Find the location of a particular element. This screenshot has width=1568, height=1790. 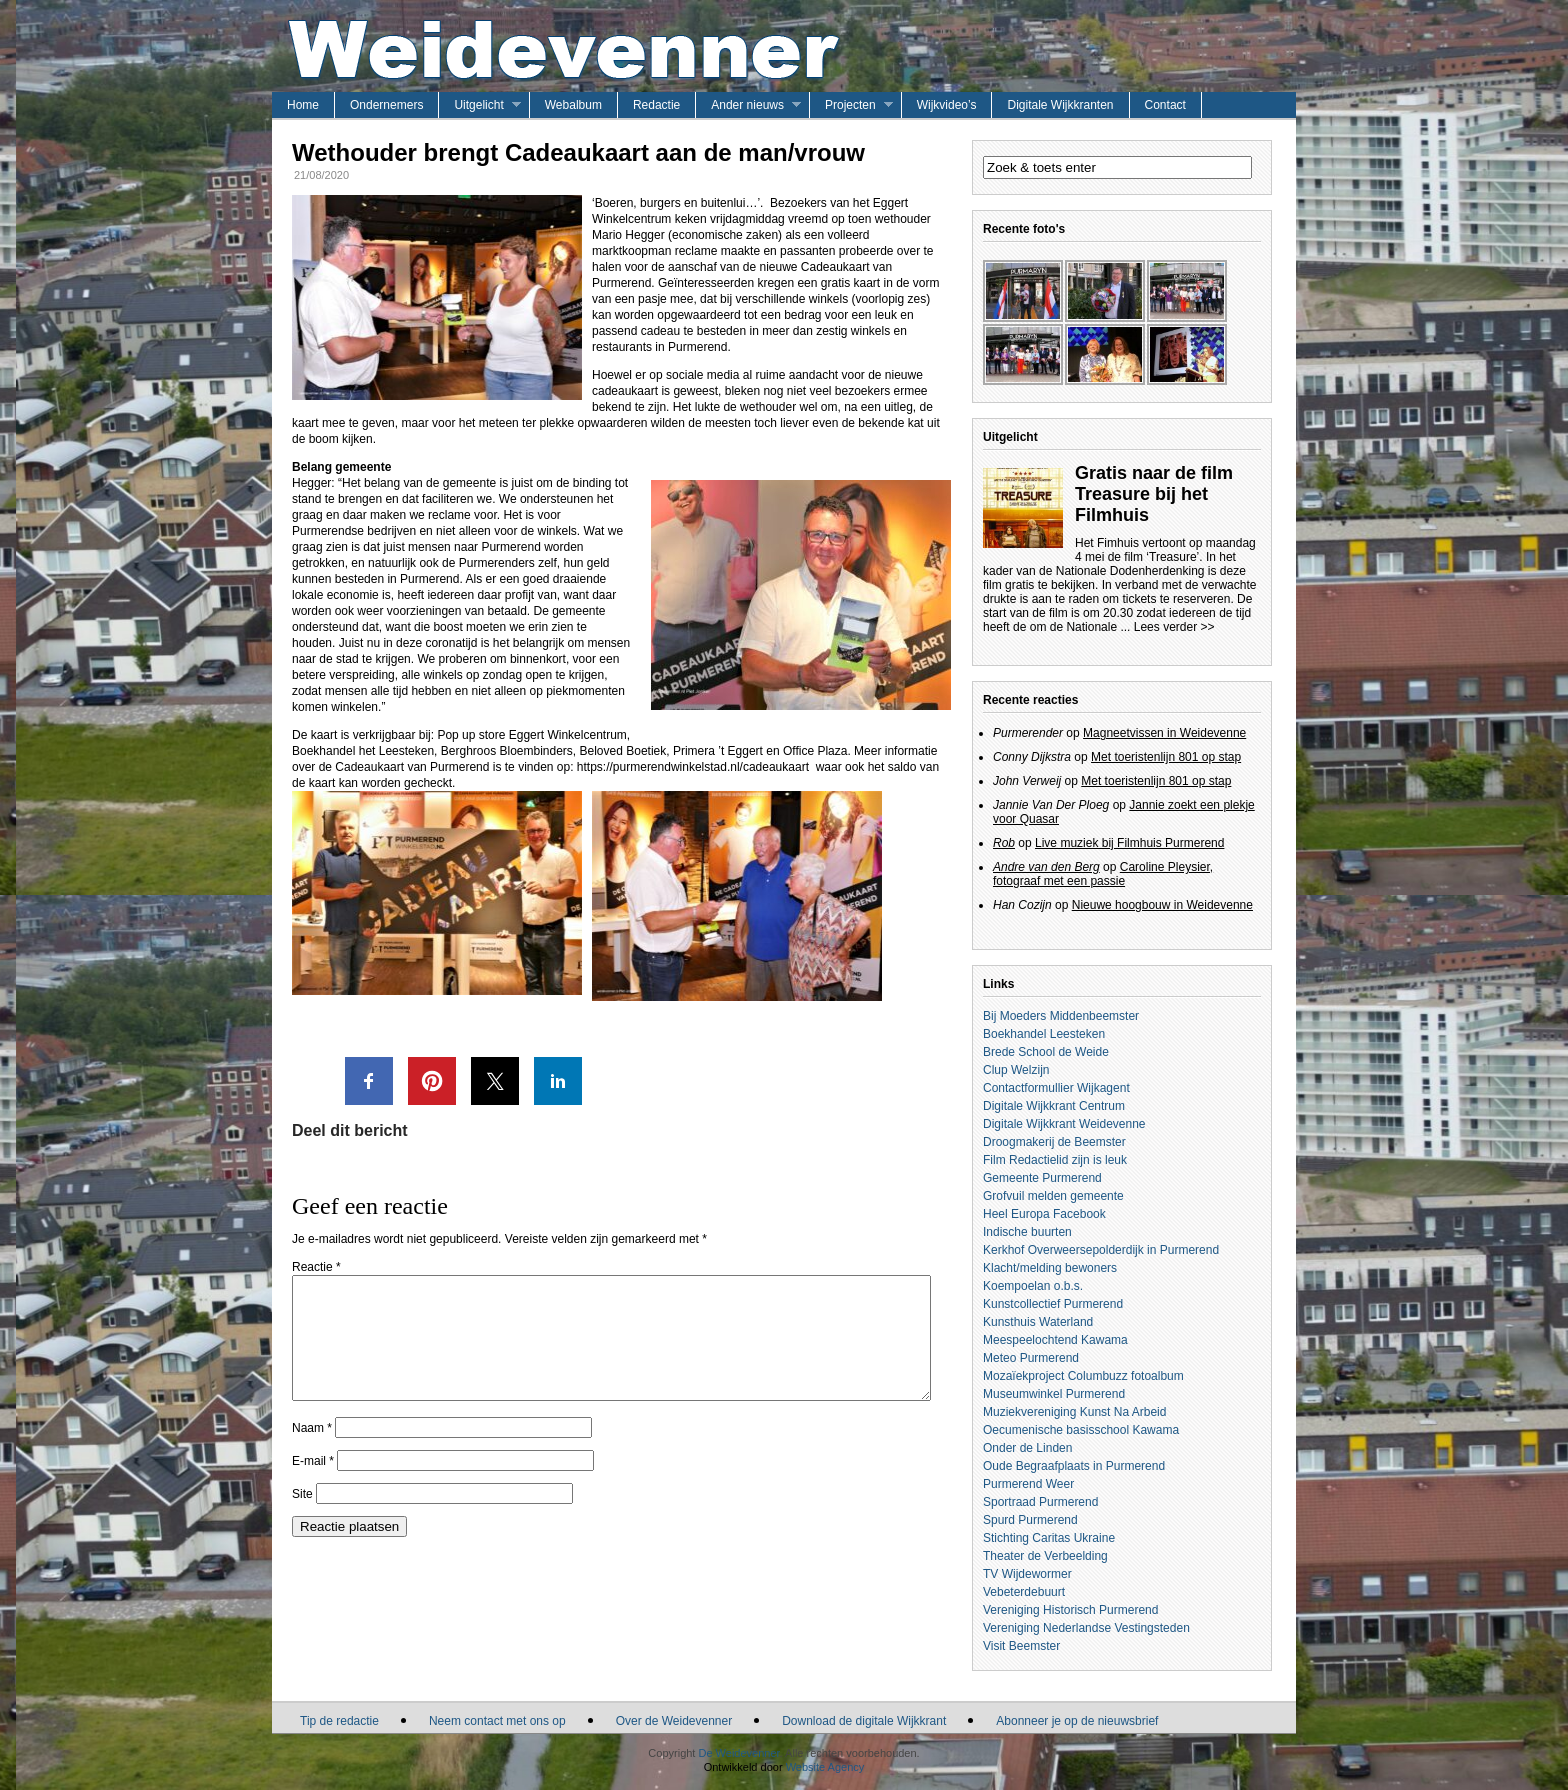

Heel Europa Facebook is located at coordinates (1044, 1214).